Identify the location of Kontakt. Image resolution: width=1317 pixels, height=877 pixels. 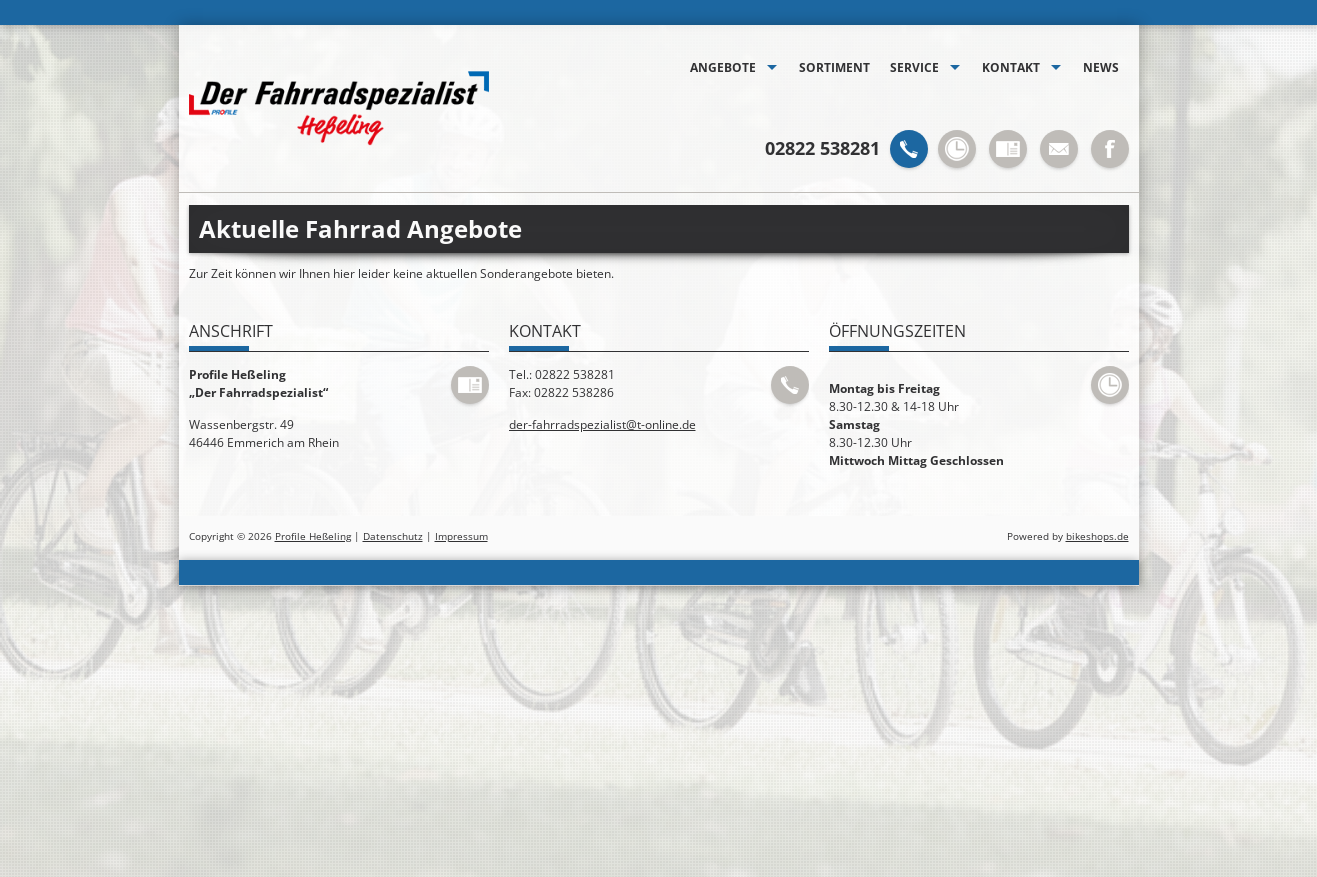
(1011, 67).